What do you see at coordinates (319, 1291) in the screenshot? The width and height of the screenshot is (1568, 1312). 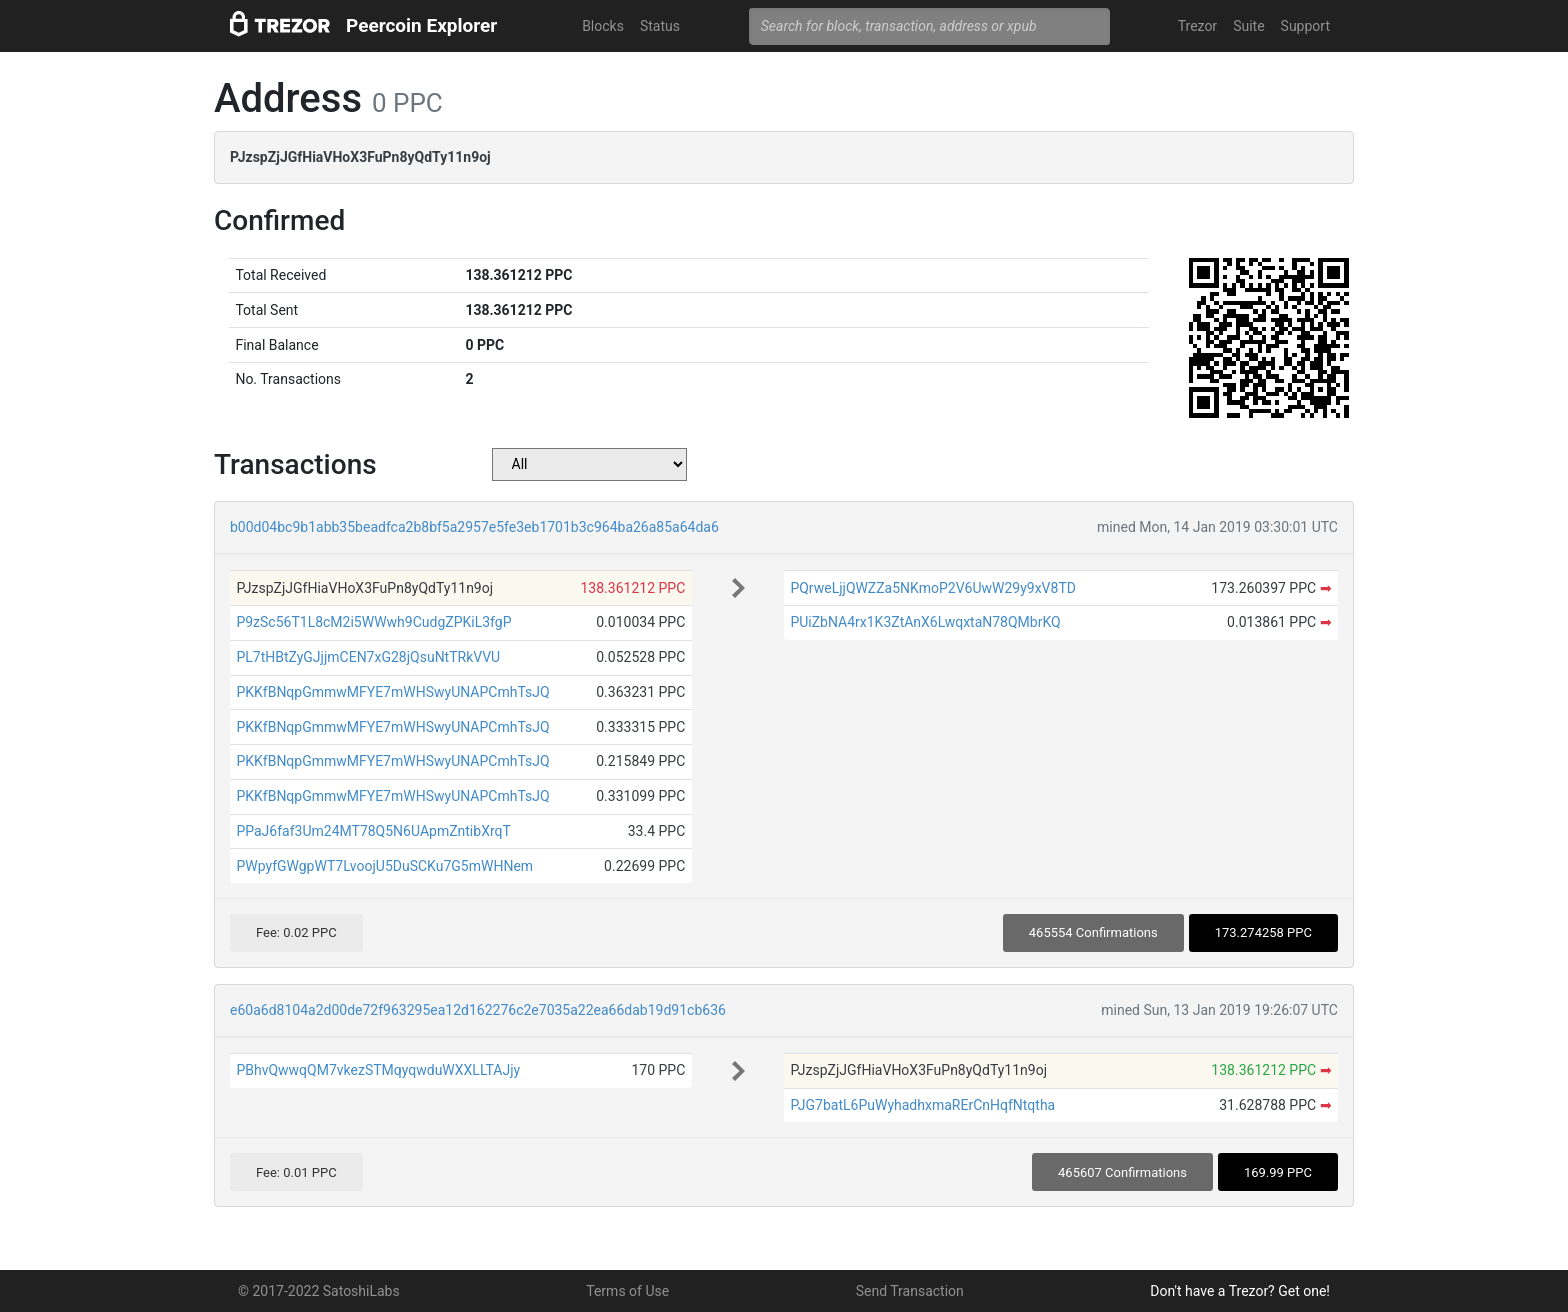 I see `© 2017-2022 SatoshiLabs` at bounding box center [319, 1291].